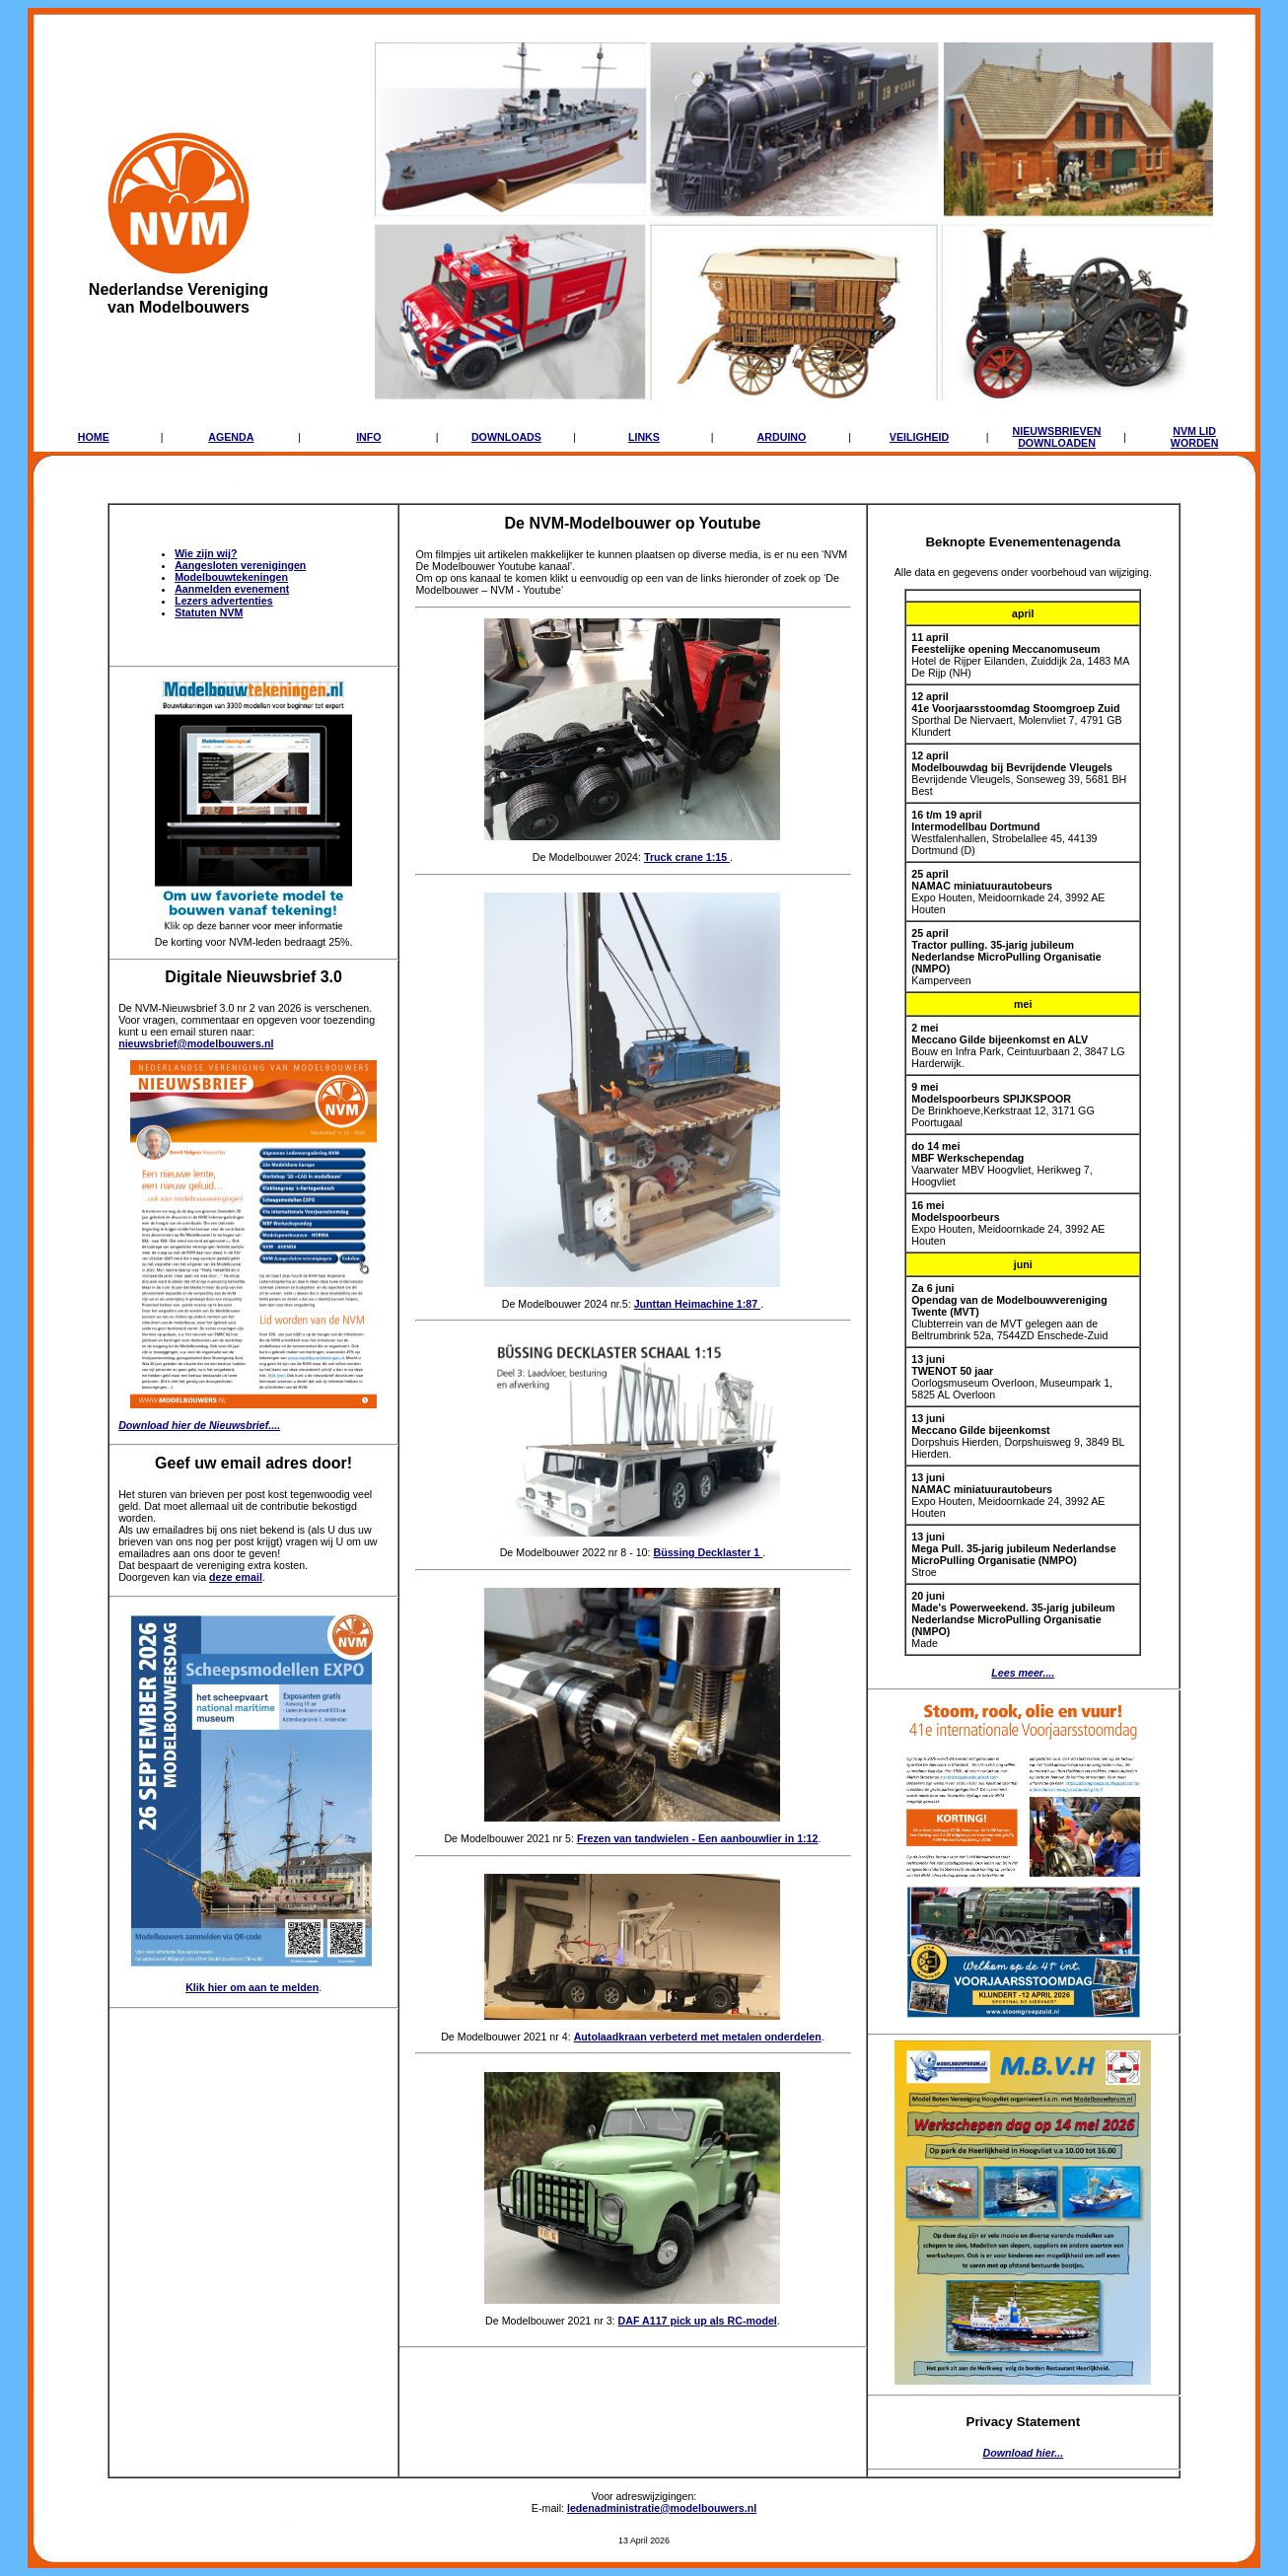 This screenshot has width=1288, height=2576. I want to click on Aangesloten verenigingen, so click(240, 565).